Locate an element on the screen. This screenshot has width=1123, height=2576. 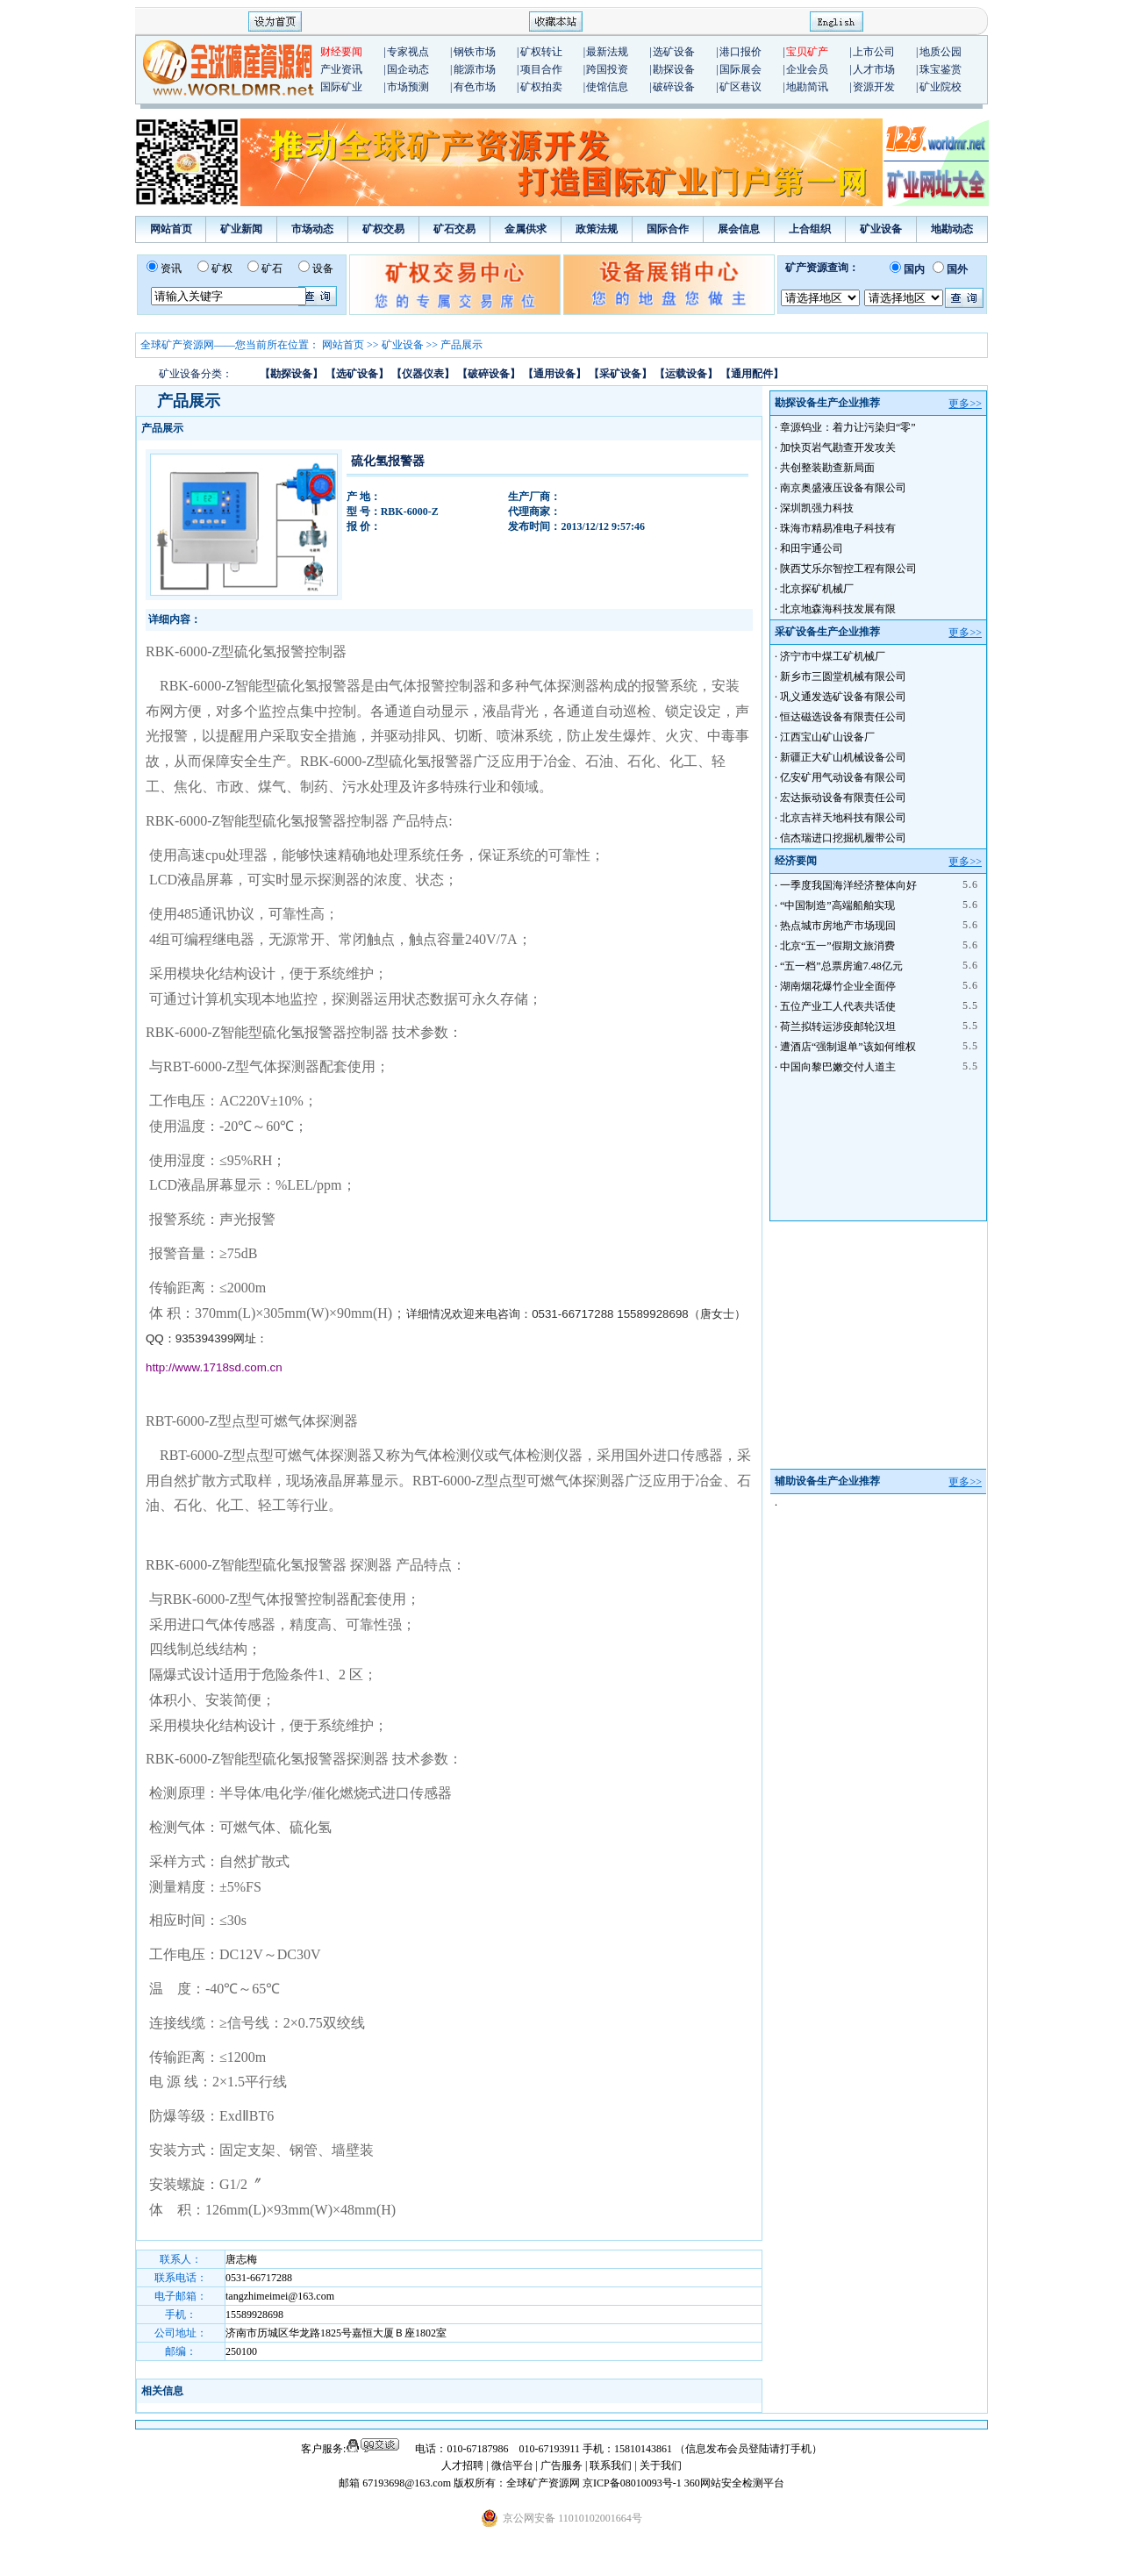
矿石交易 is located at coordinates (454, 229).